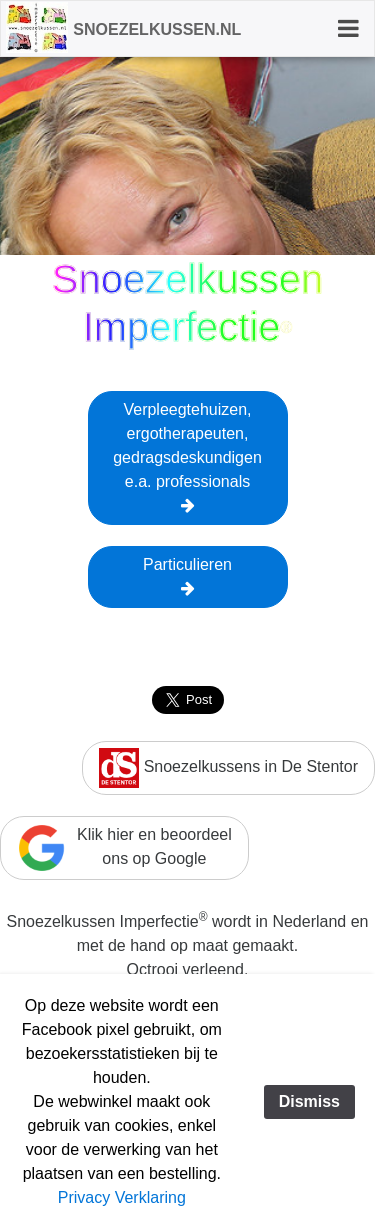 This screenshot has height=1230, width=375. What do you see at coordinates (309, 1101) in the screenshot?
I see `Dismiss` at bounding box center [309, 1101].